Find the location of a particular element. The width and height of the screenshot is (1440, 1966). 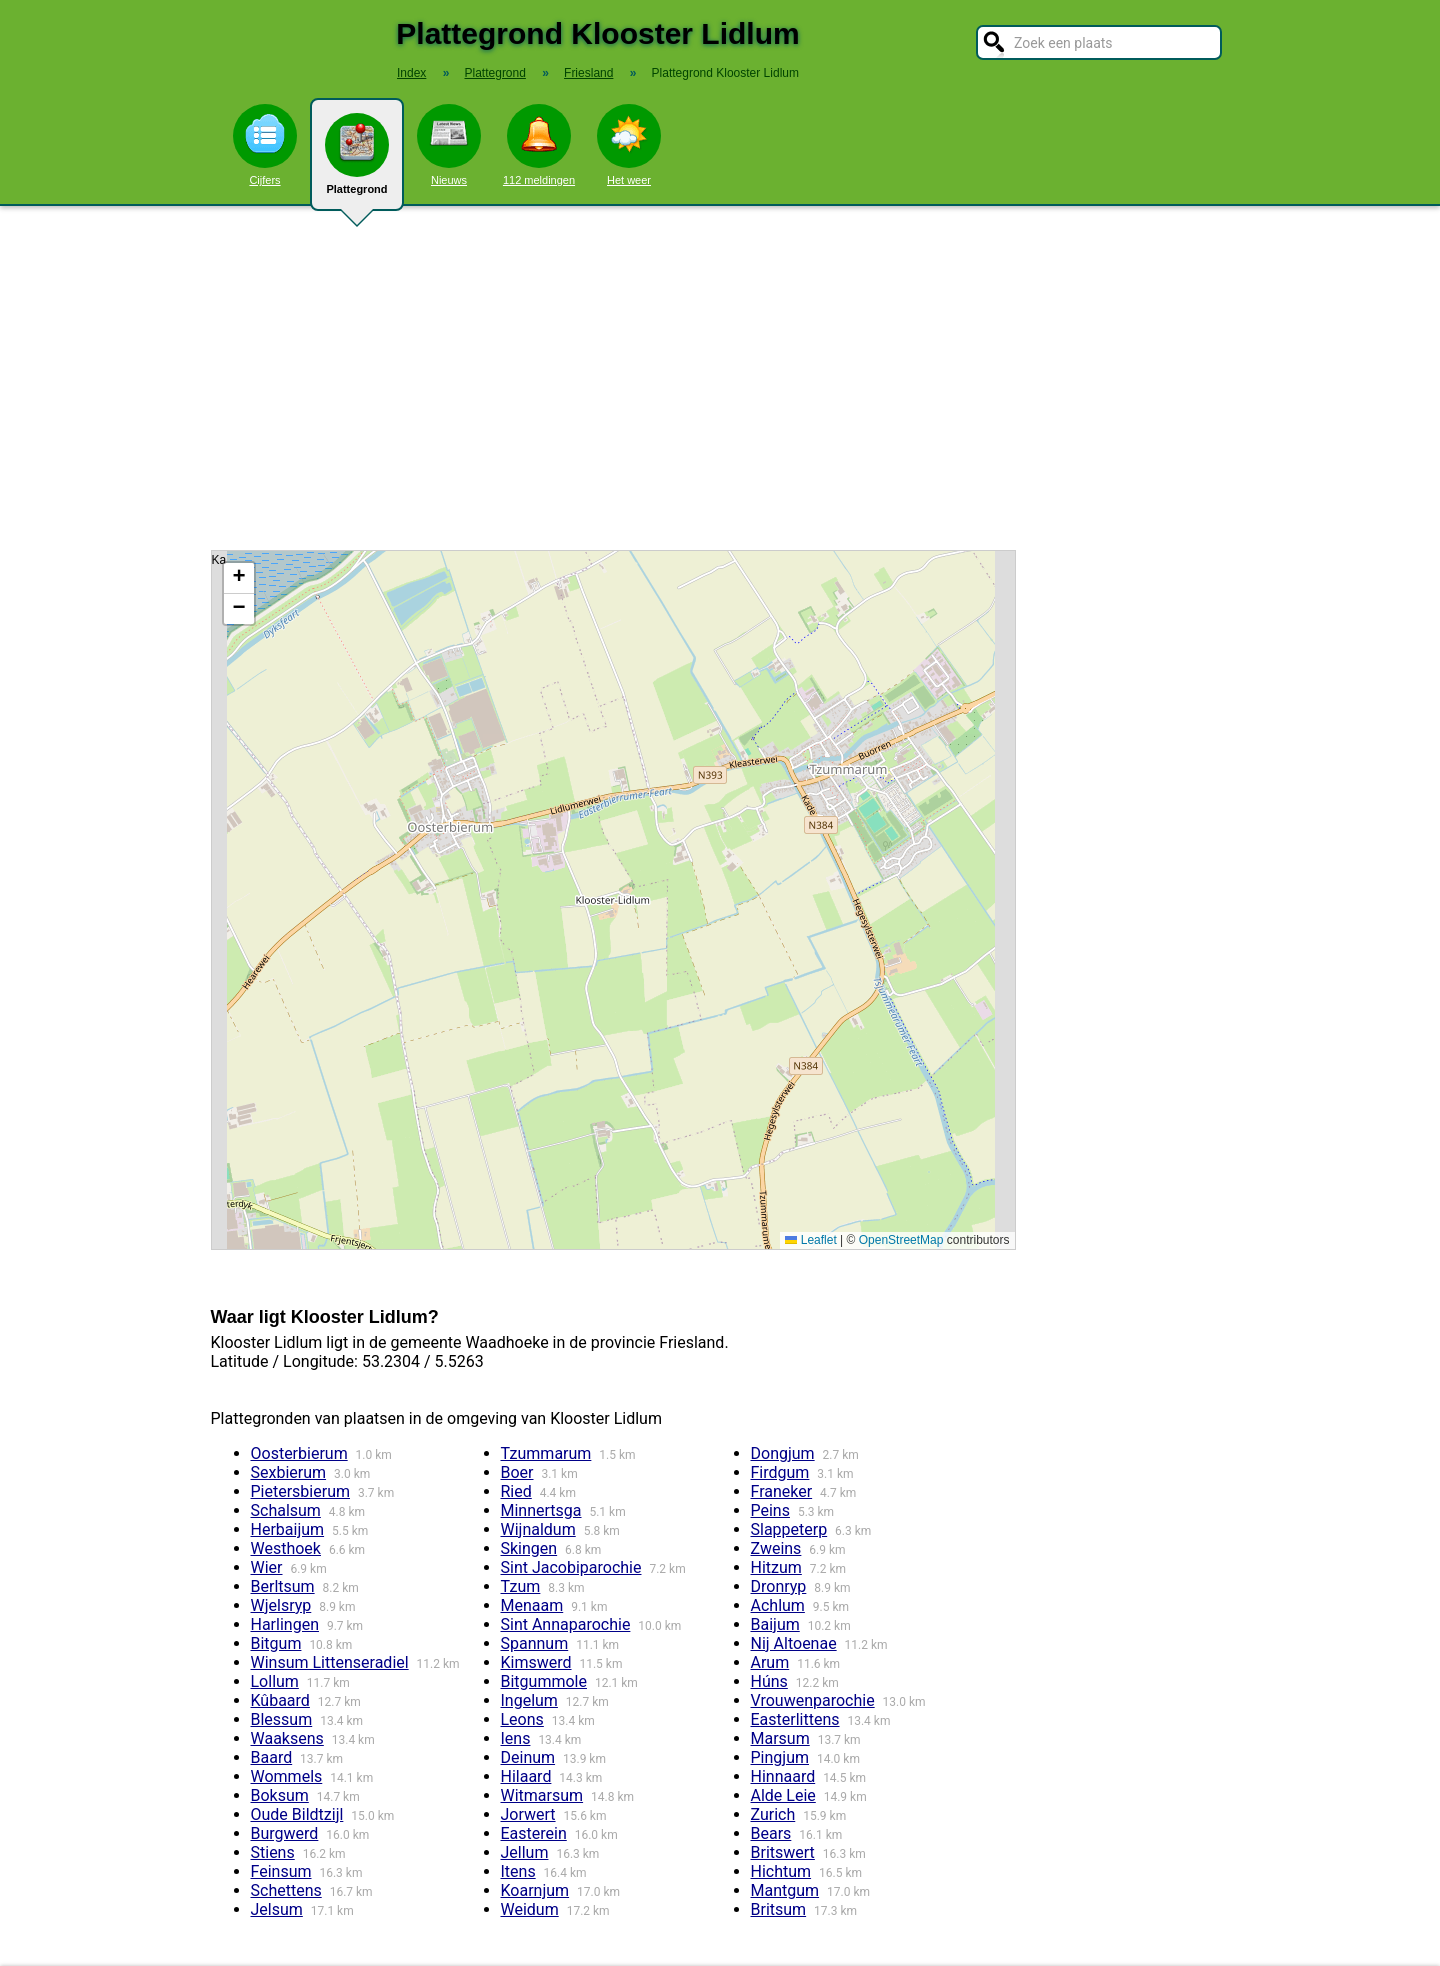

Dronryp is located at coordinates (779, 1586).